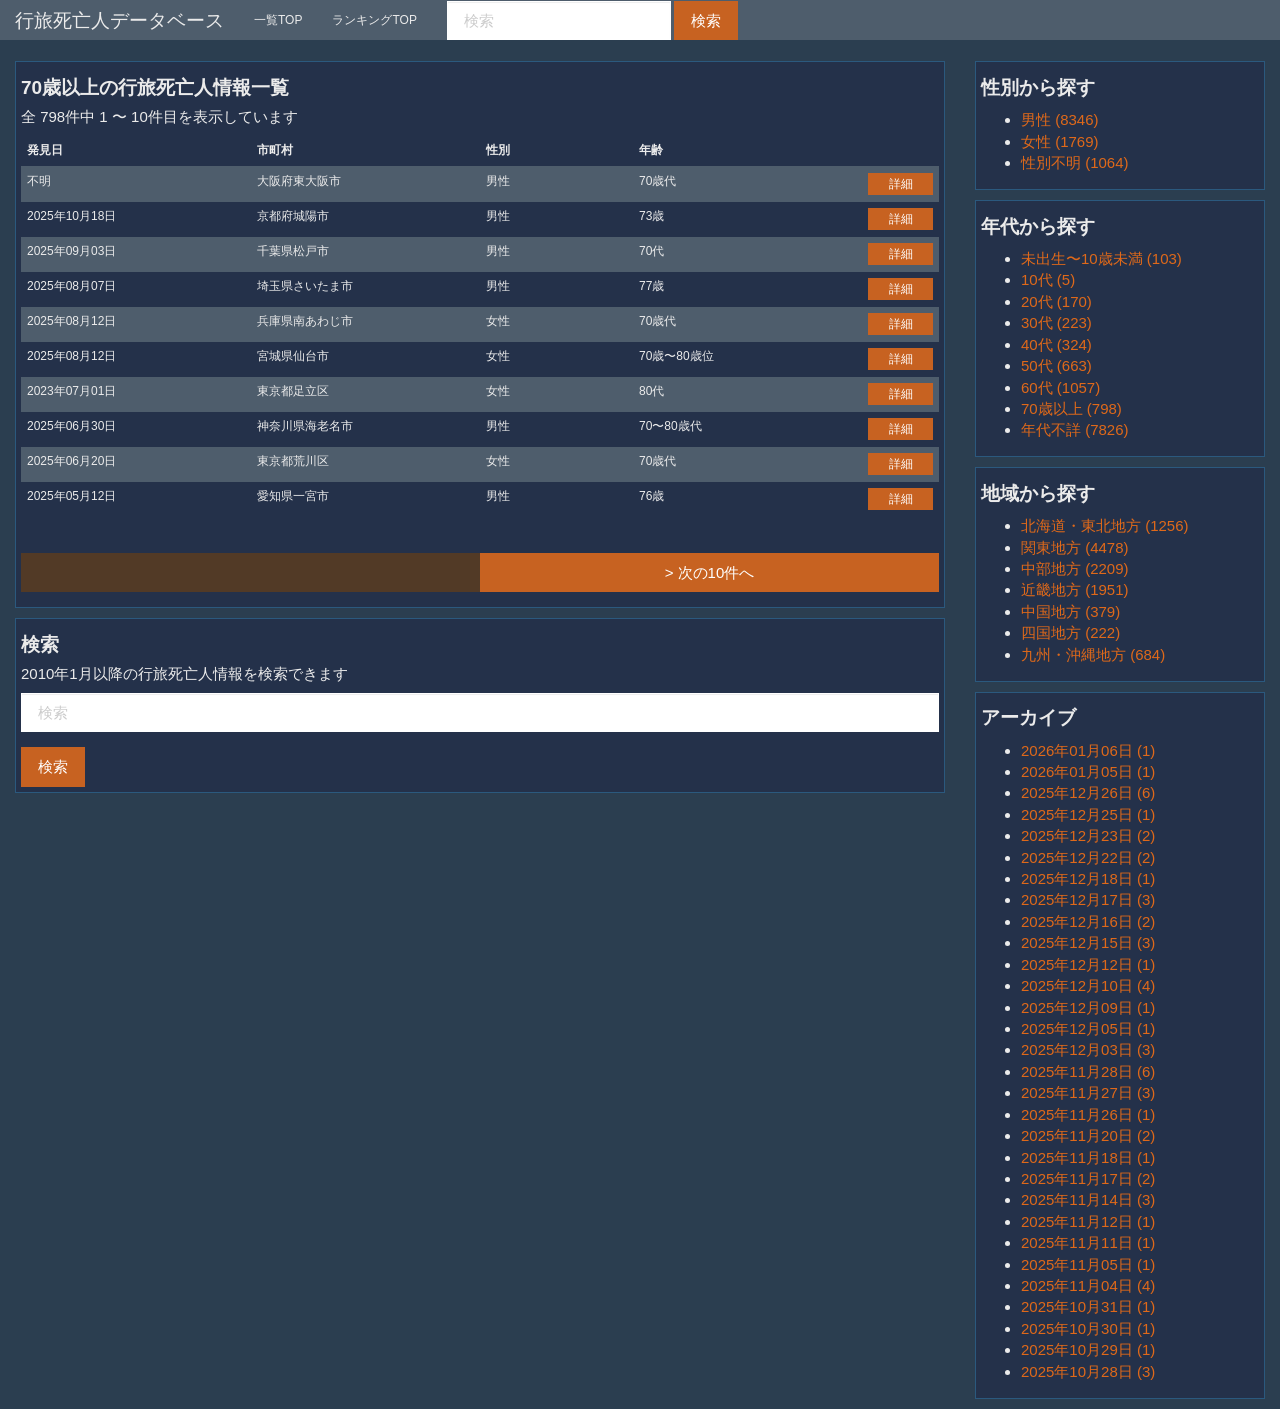 This screenshot has height=1409, width=1280. Describe the element at coordinates (1088, 1028) in the screenshot. I see `2025年12月05日 (1)` at that location.